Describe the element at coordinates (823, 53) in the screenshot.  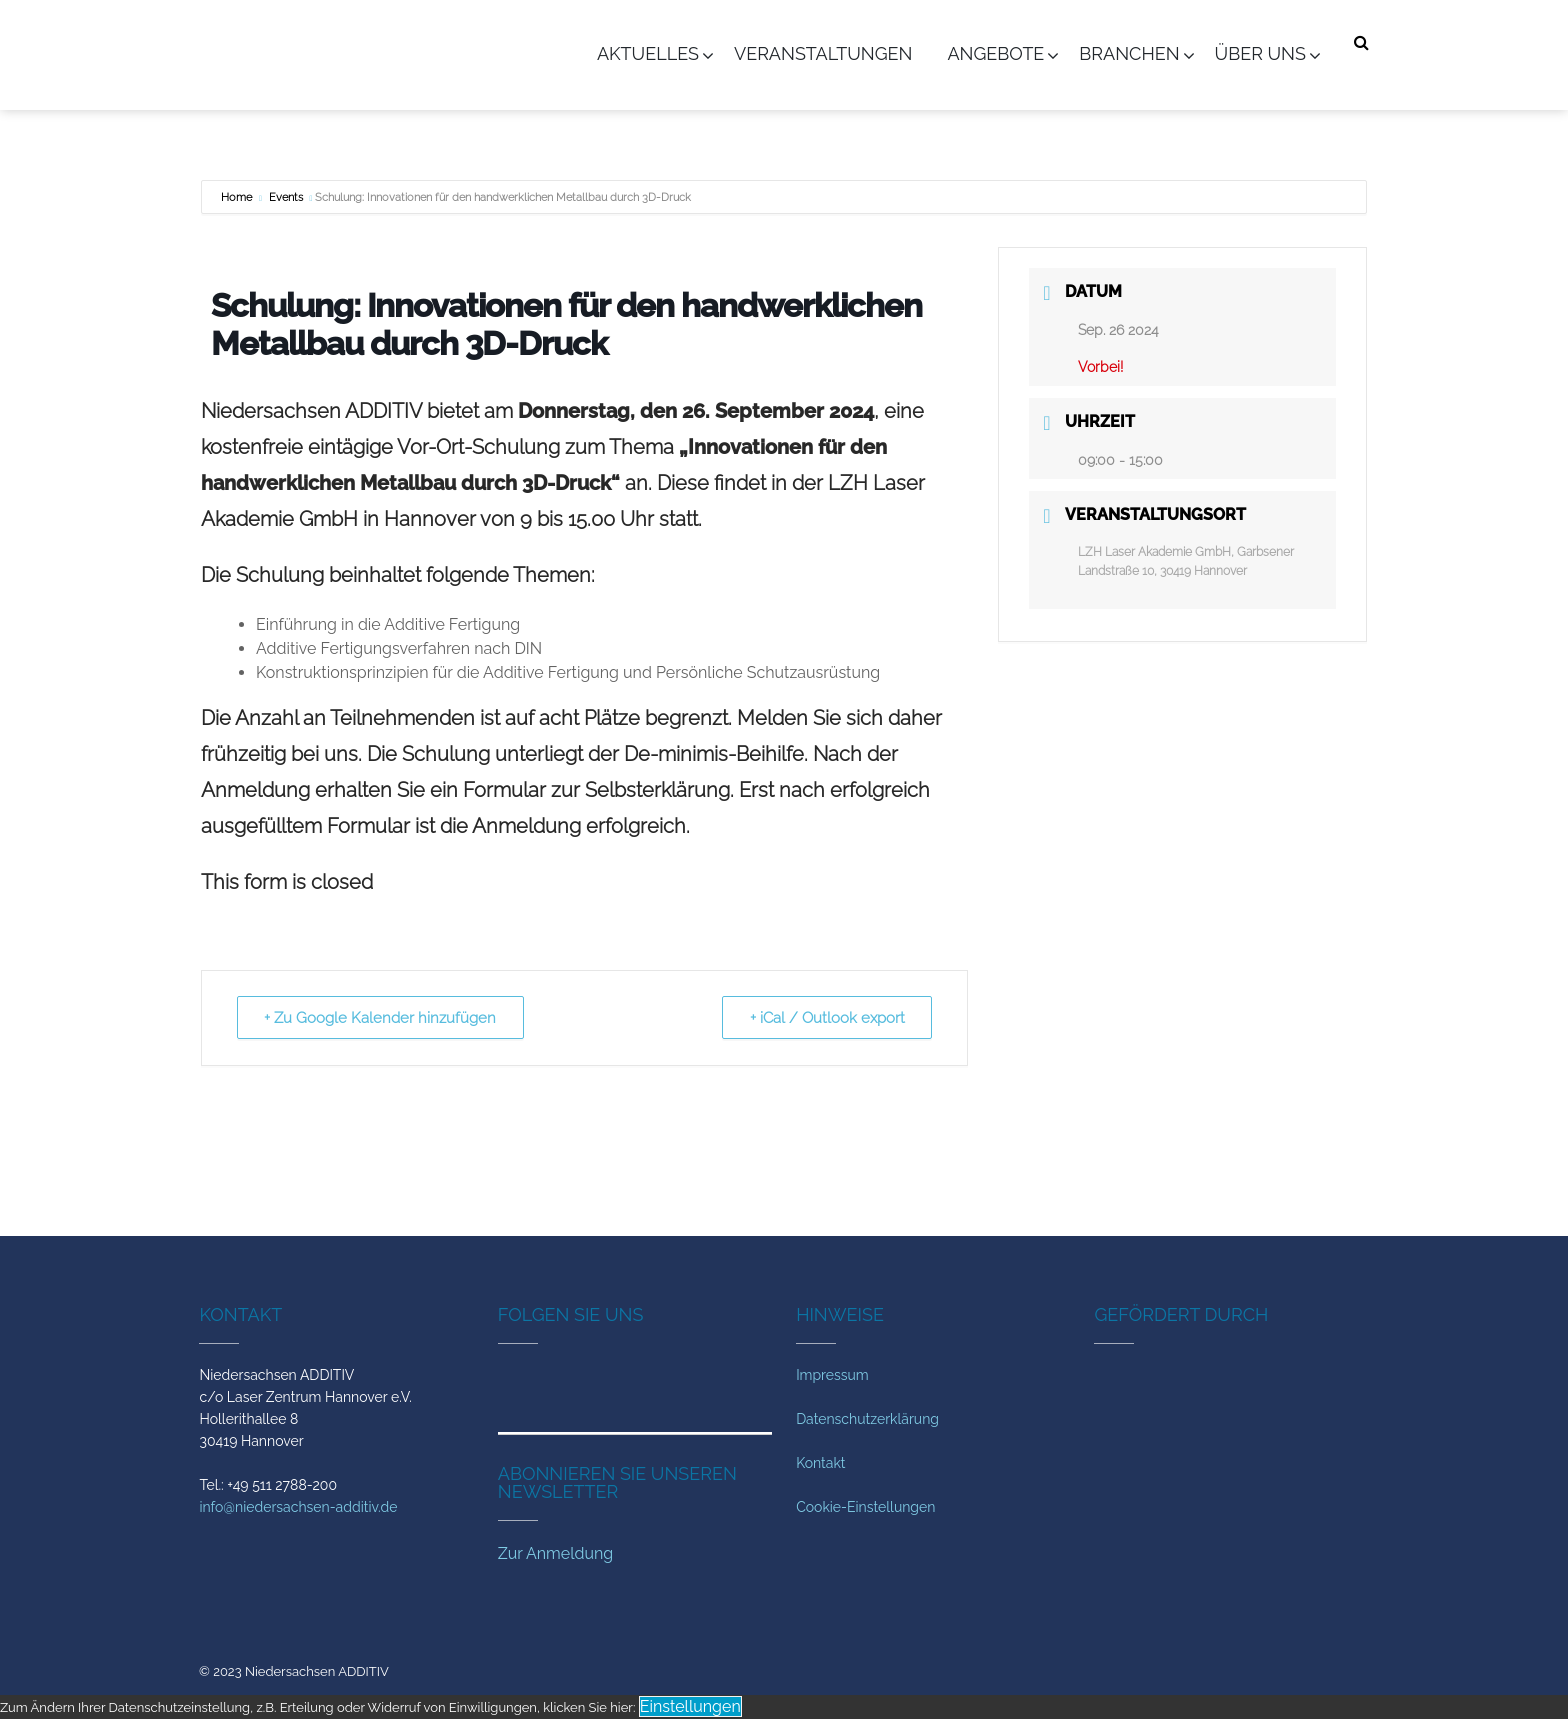
I see `Veranstaltungen` at that location.